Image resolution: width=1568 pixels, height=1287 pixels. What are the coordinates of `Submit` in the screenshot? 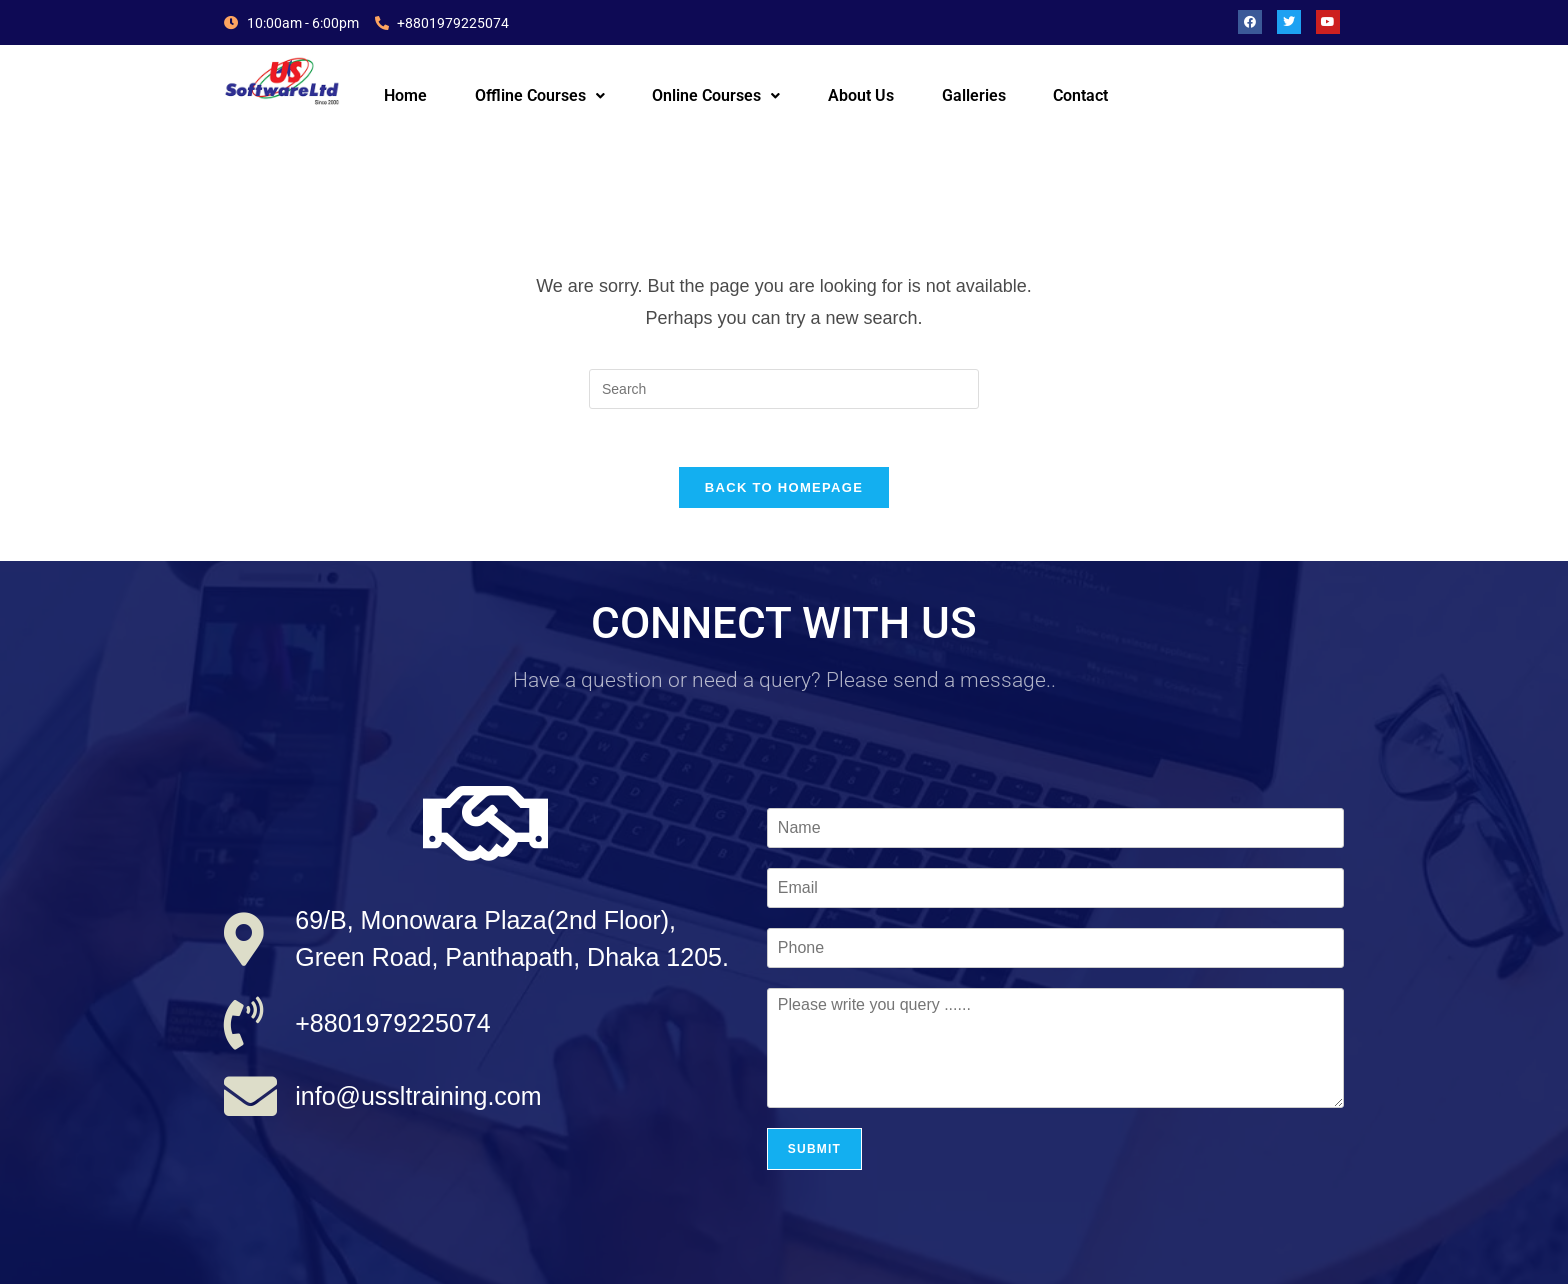 It's located at (814, 1152).